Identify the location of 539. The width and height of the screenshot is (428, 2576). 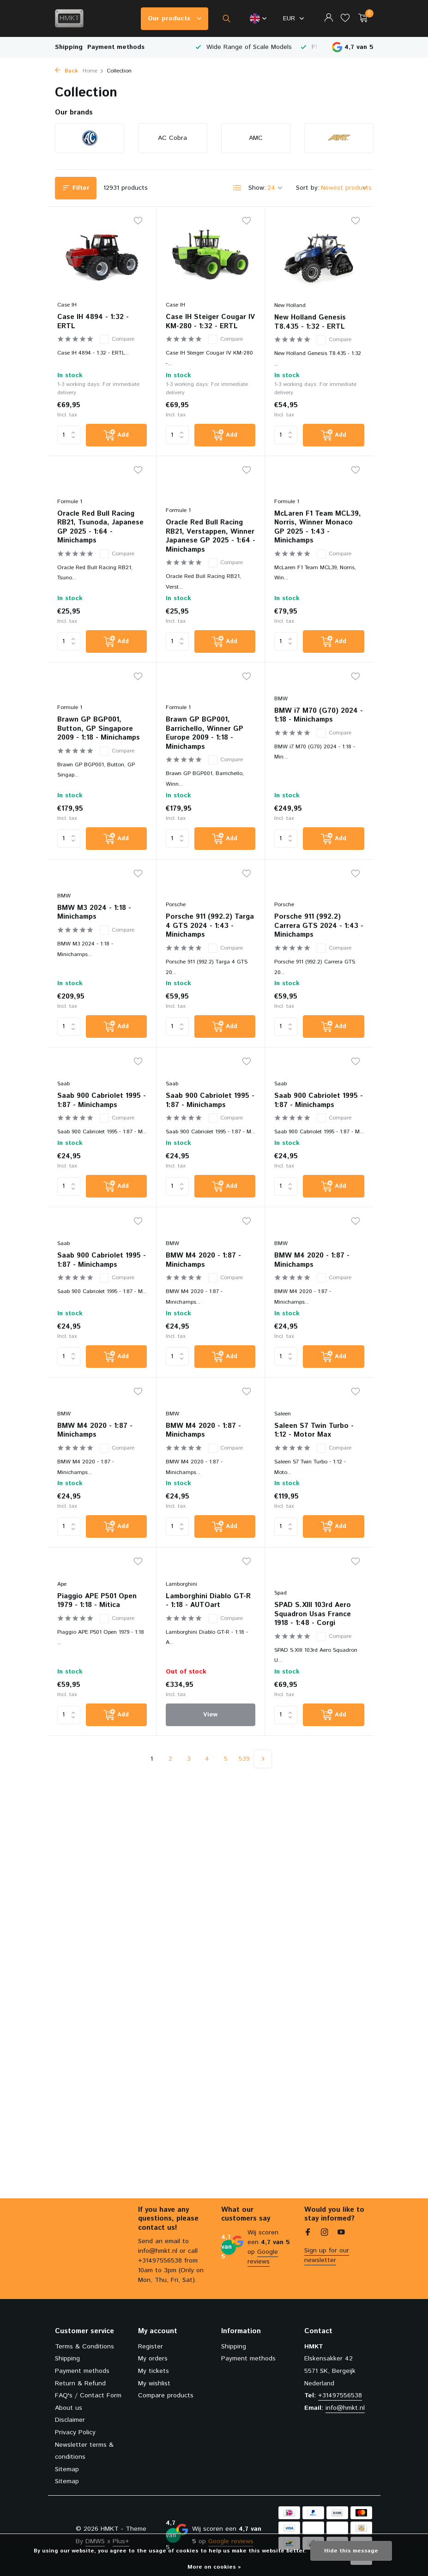
(244, 1781).